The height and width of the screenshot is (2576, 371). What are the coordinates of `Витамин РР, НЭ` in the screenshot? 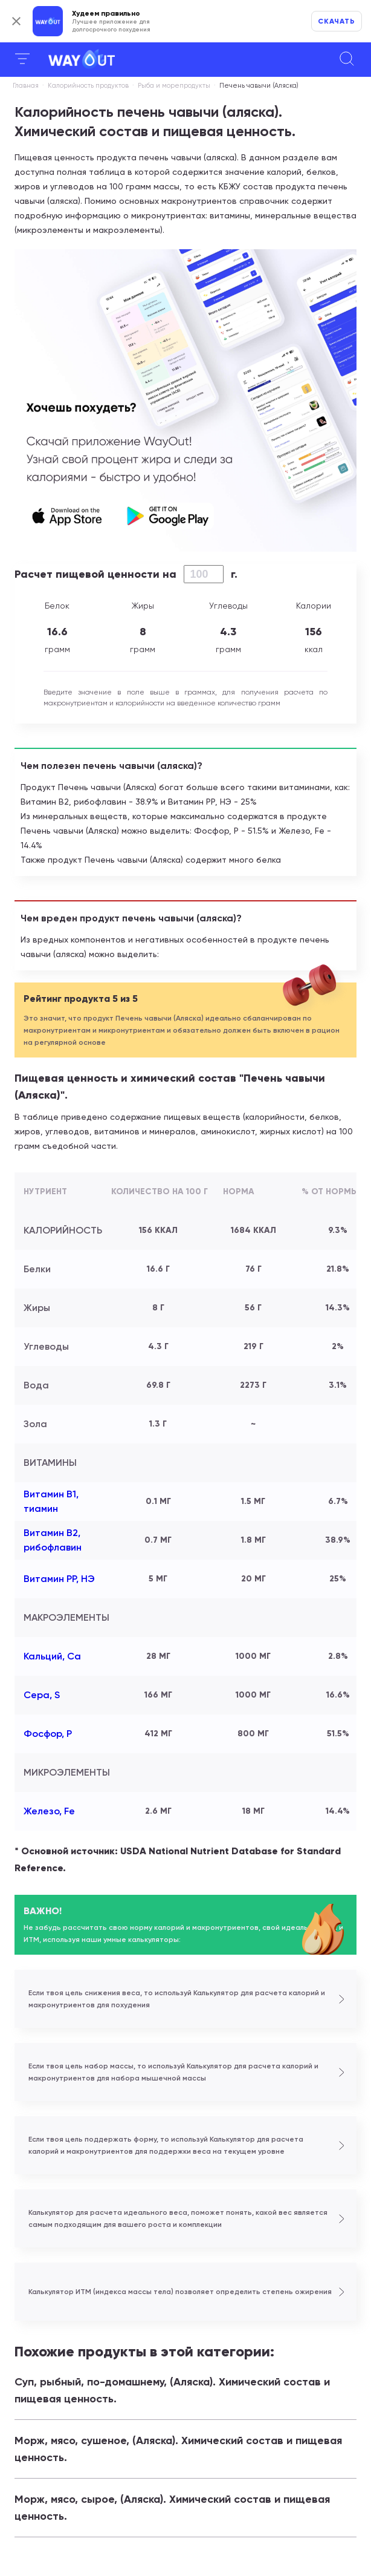 It's located at (59, 1578).